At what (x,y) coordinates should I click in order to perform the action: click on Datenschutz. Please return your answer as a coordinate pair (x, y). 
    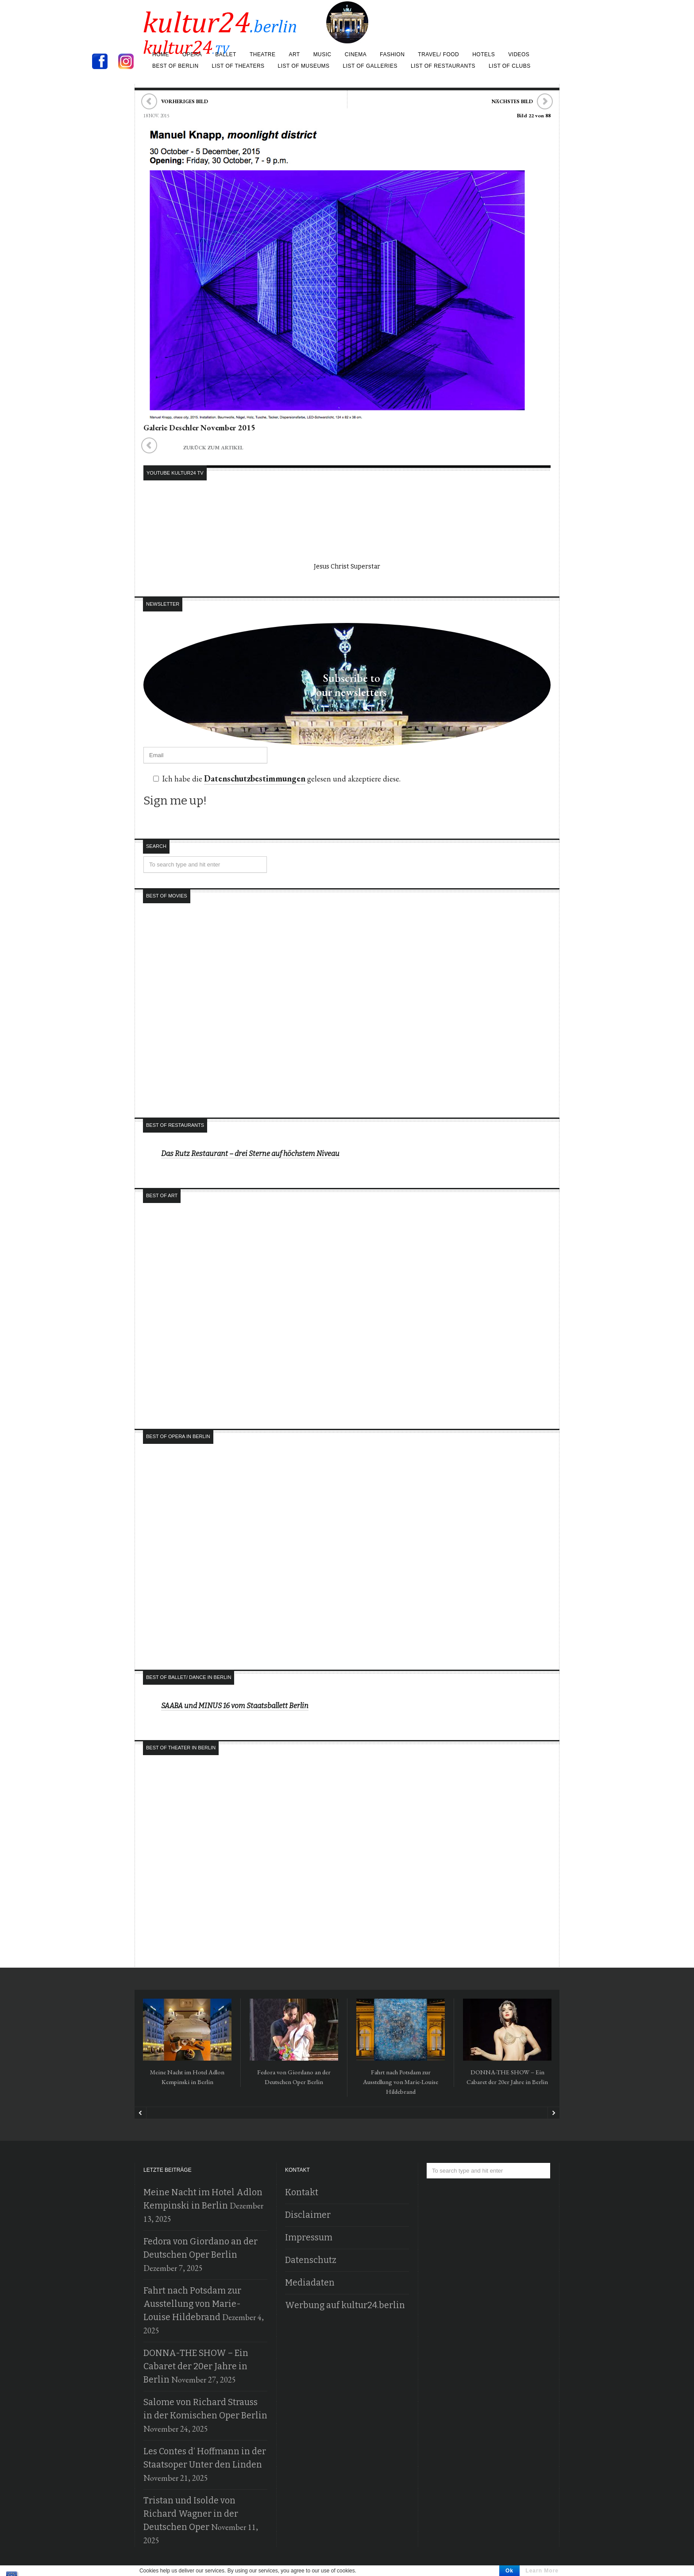
    Looking at the image, I should click on (308, 2260).